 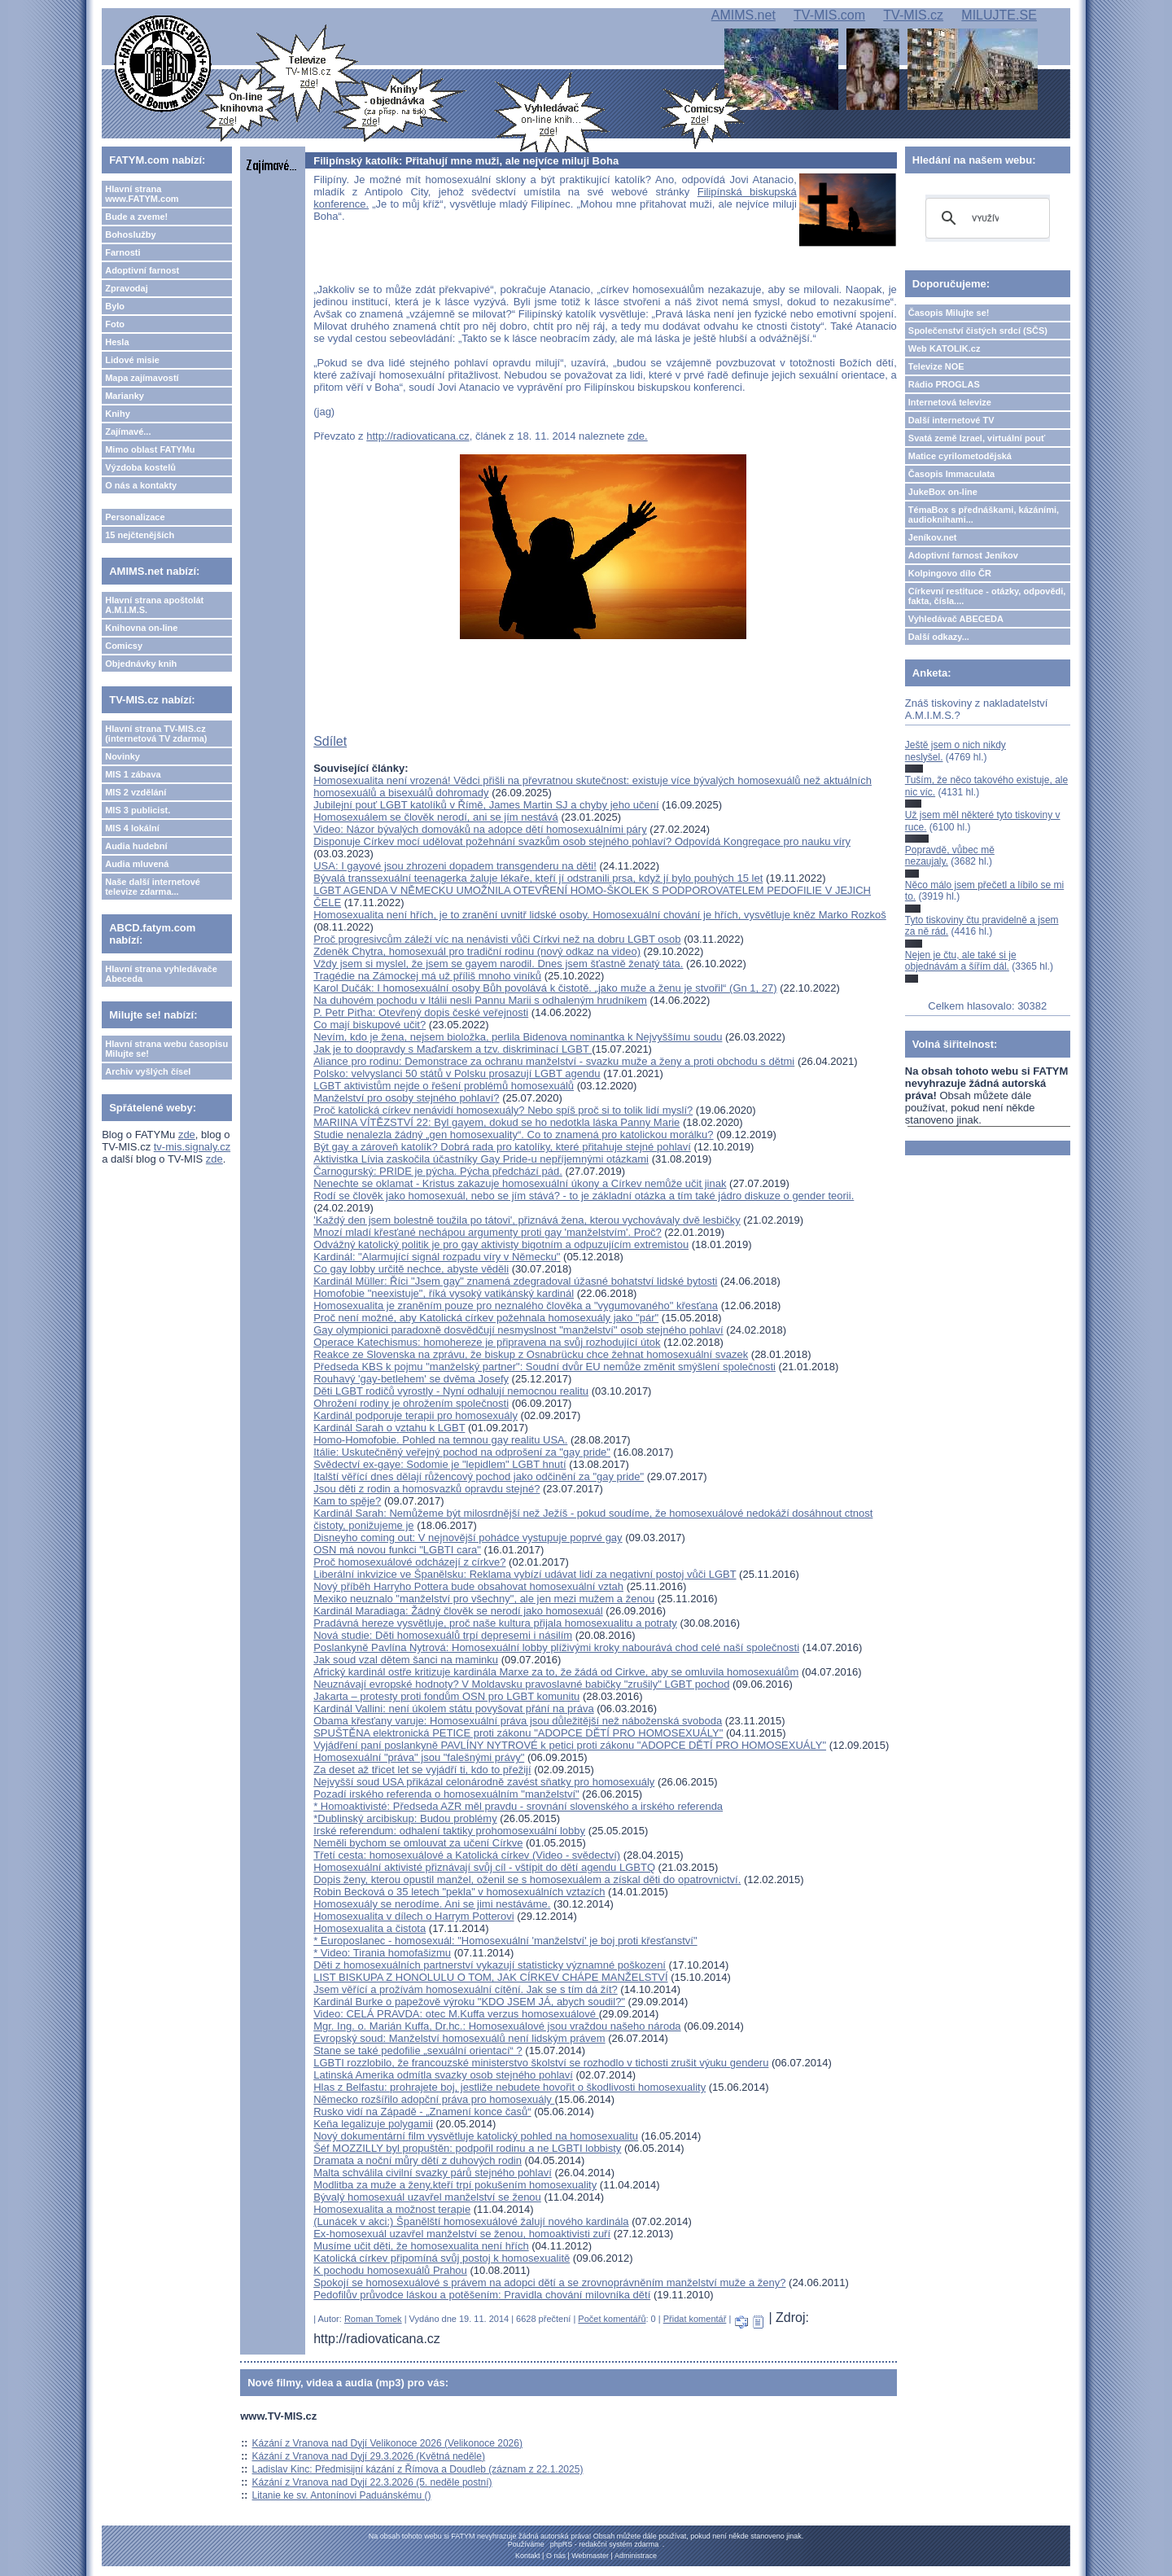 I want to click on Co gay lobby určitě nechce, abyste věděli, so click(x=411, y=1269).